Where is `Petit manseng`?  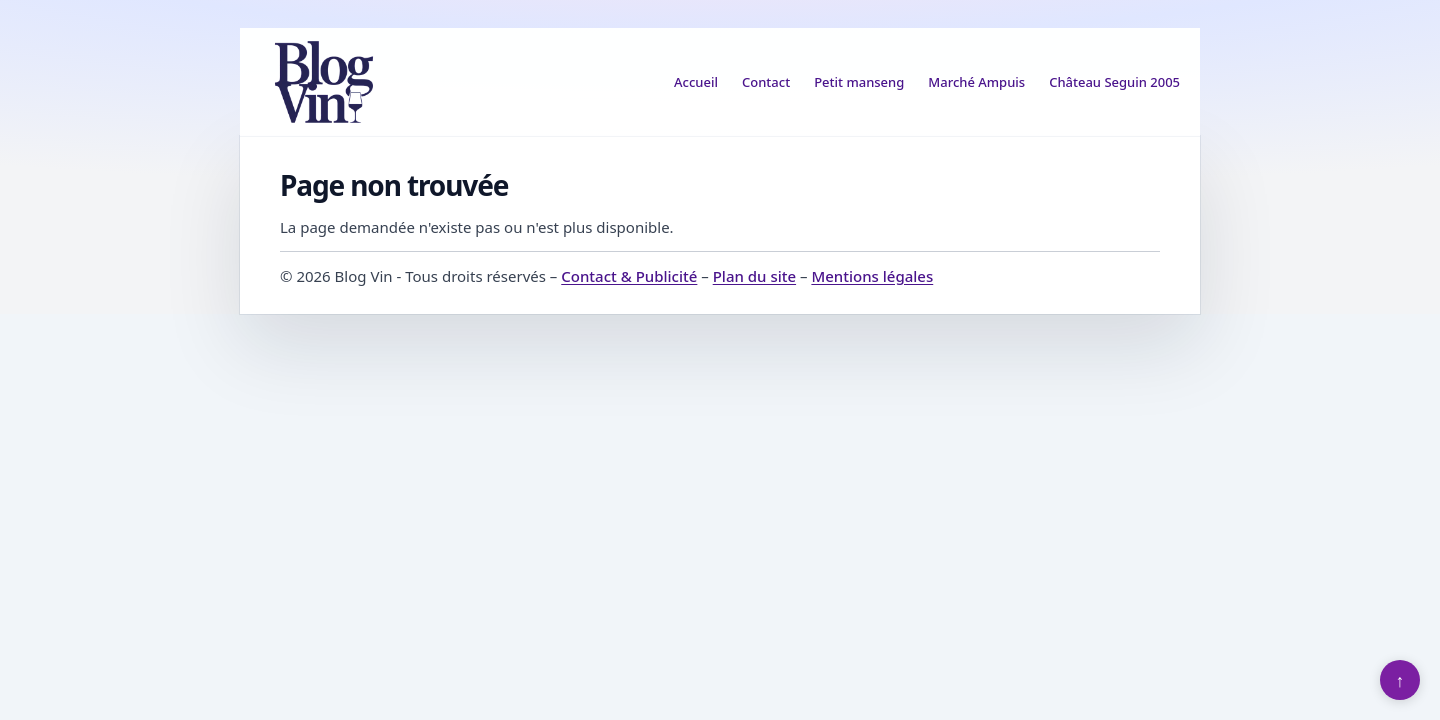
Petit manseng is located at coordinates (859, 82).